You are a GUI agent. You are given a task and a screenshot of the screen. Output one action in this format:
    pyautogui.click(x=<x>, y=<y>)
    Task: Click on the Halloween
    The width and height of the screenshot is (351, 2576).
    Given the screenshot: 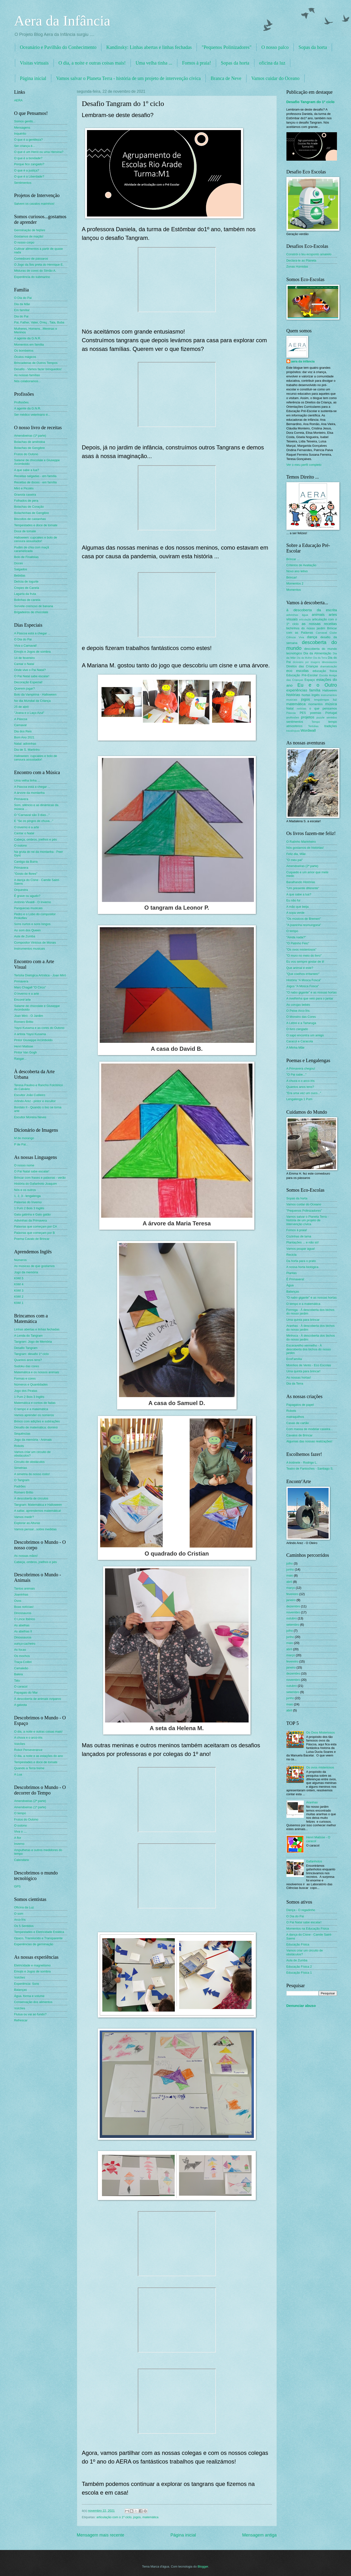 What is the action you would take?
    pyautogui.click(x=329, y=690)
    